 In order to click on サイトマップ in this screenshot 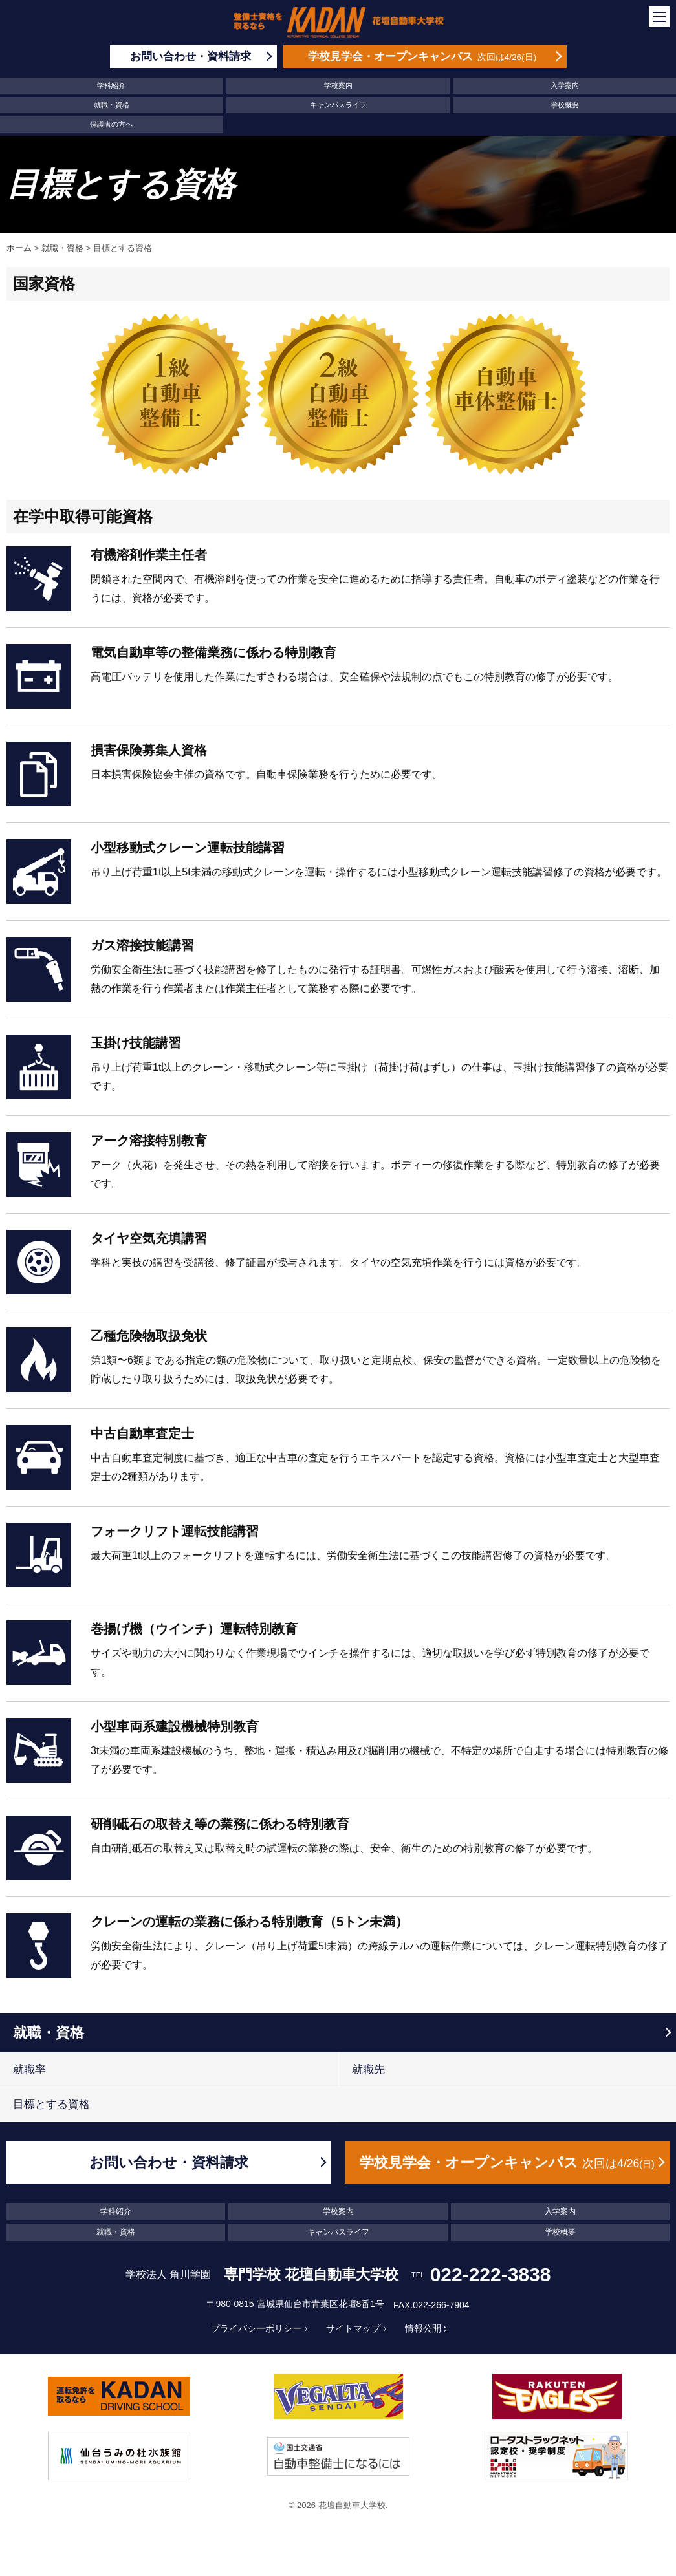, I will do `click(353, 2328)`.